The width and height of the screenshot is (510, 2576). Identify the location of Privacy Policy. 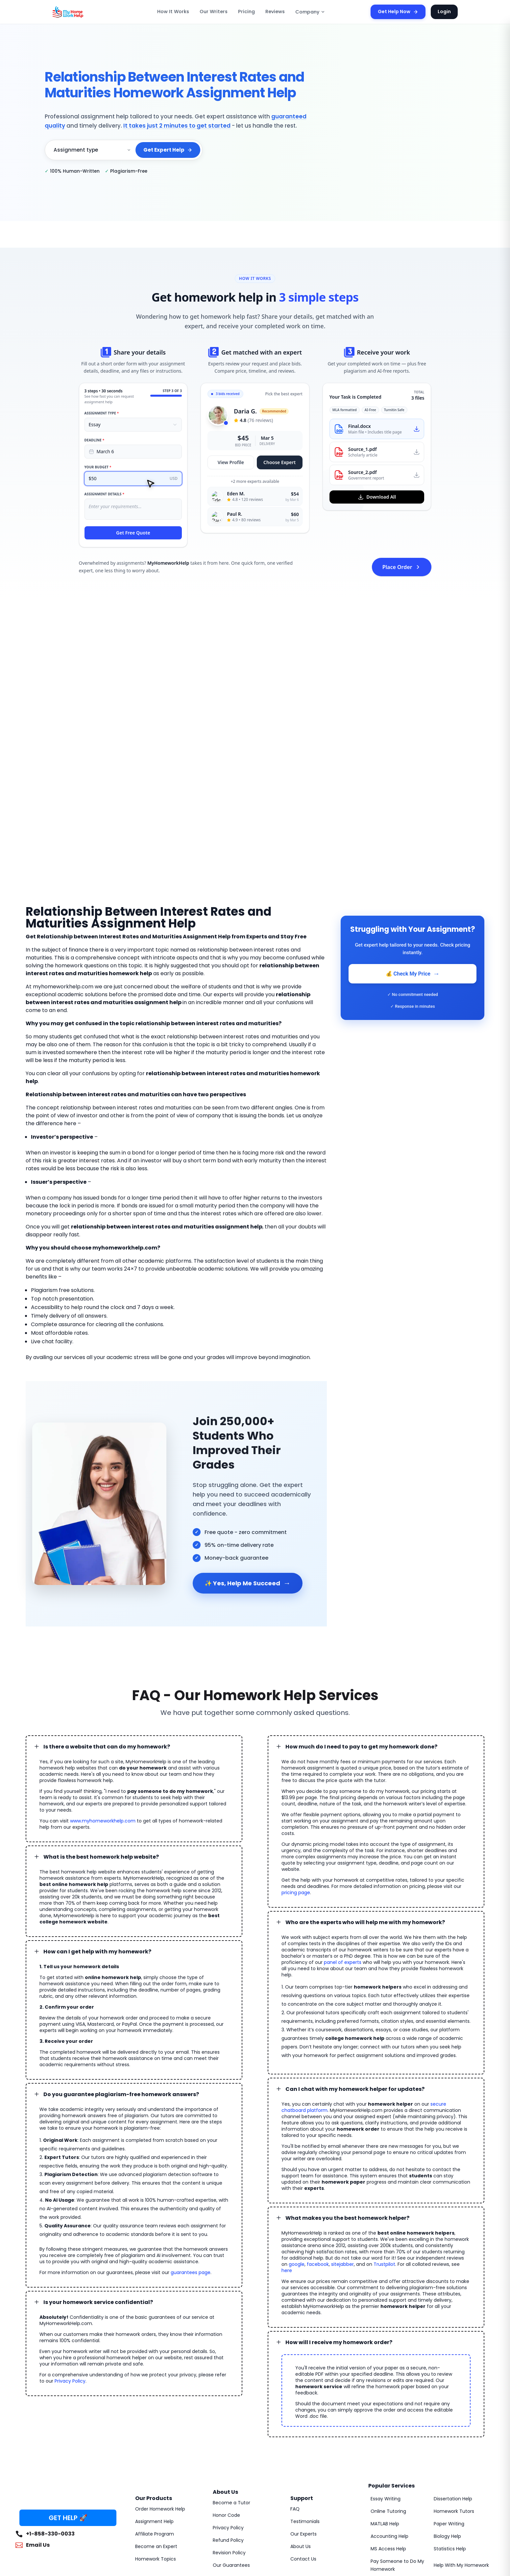
(53, 2298).